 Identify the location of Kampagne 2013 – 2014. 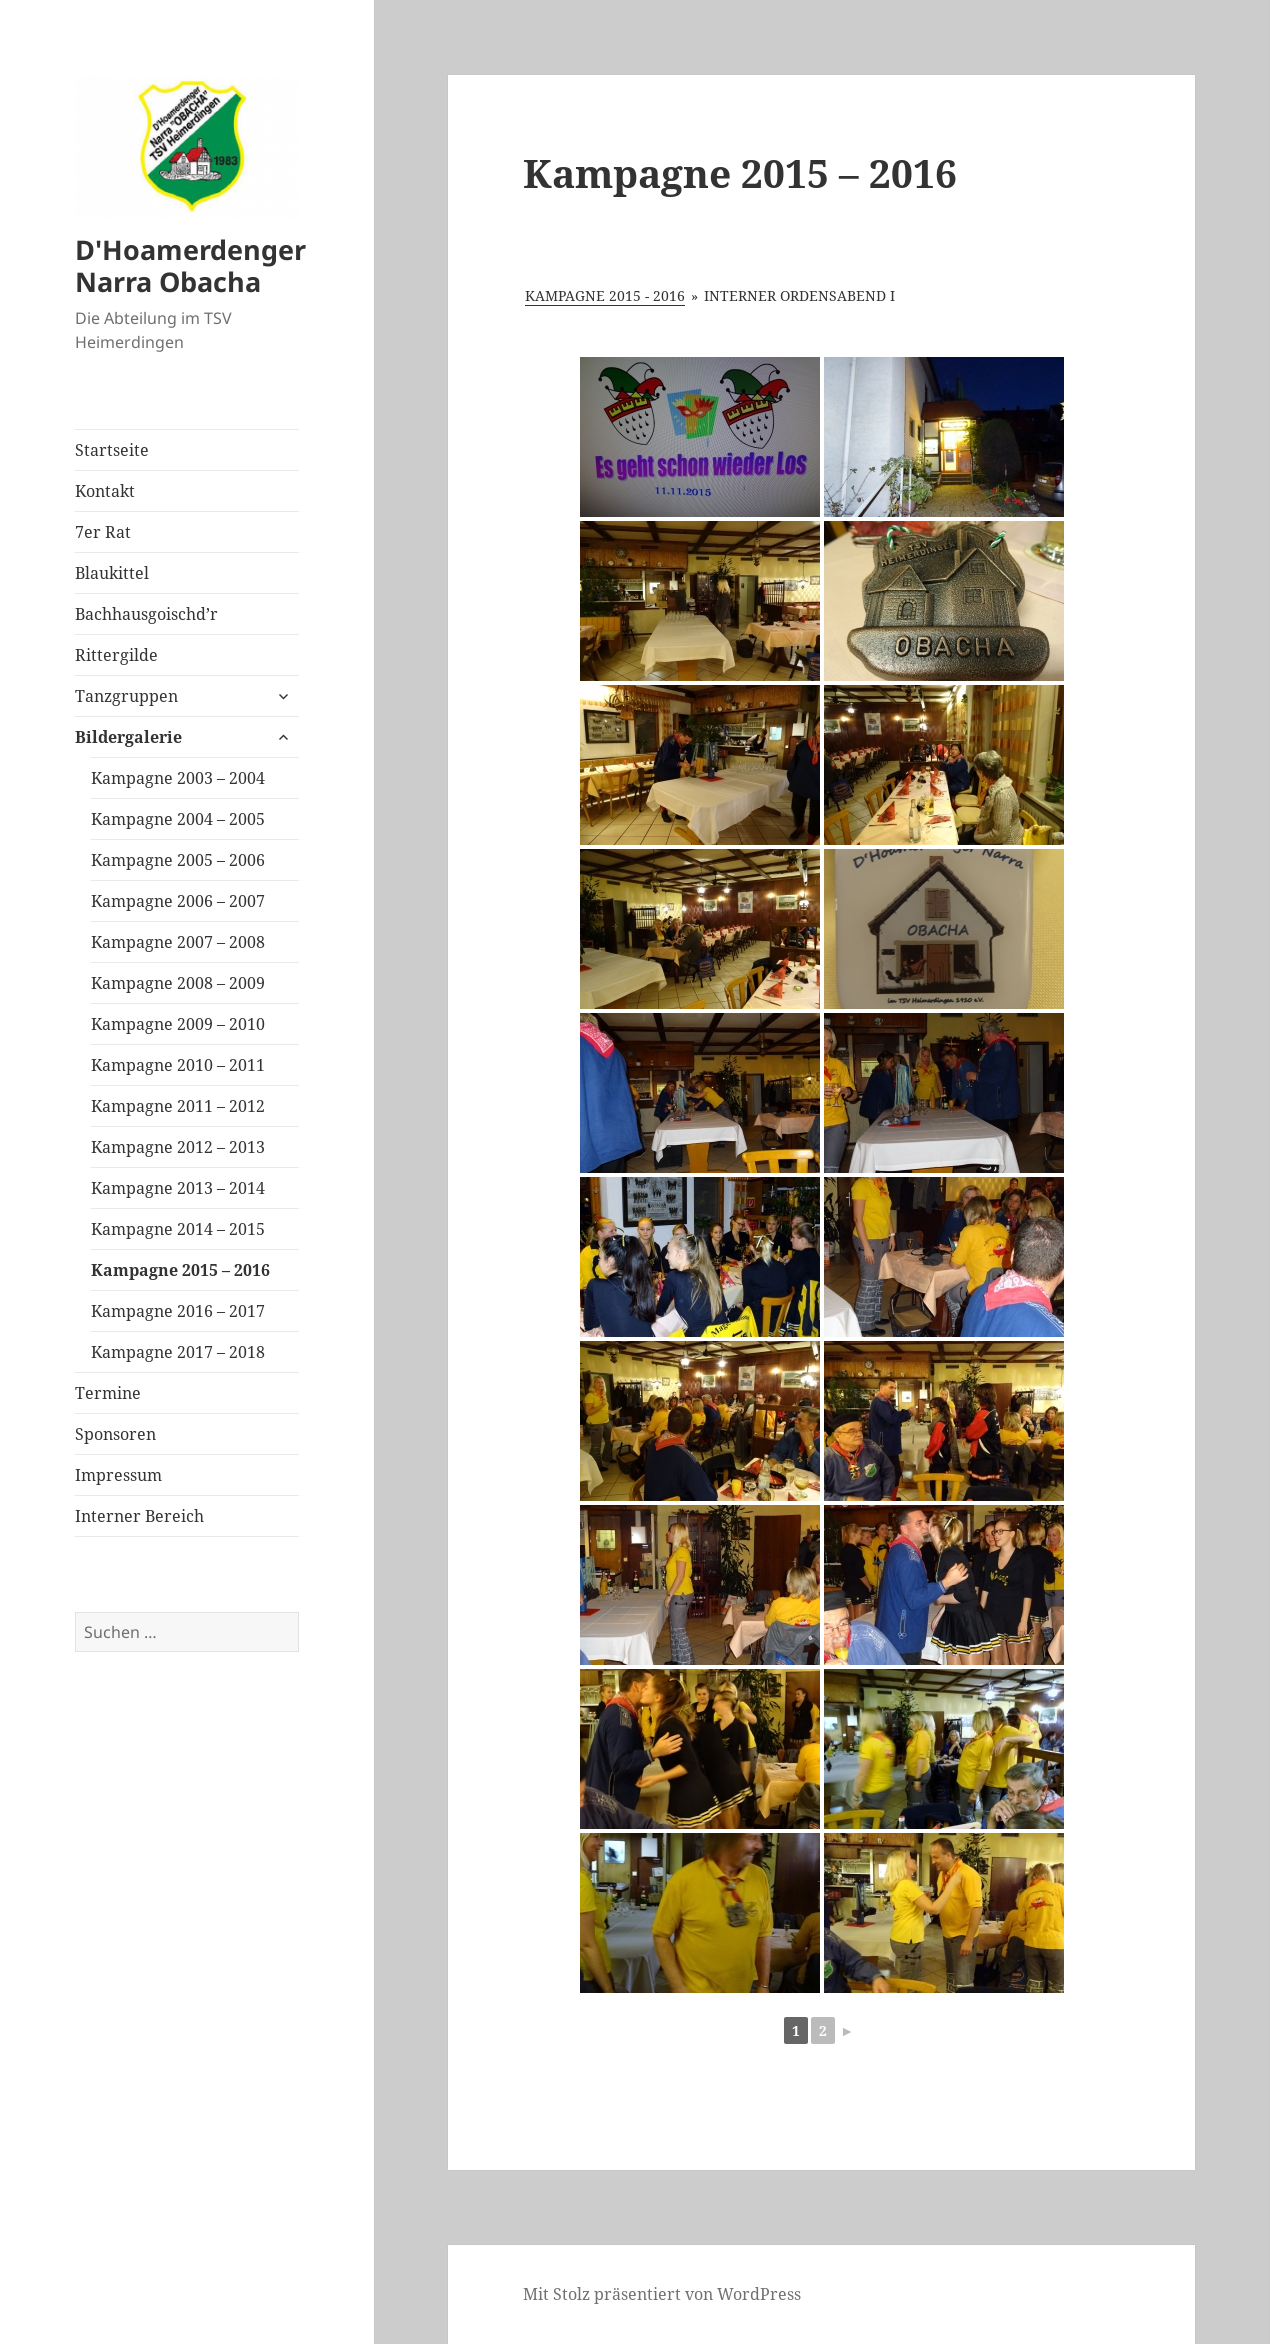
(178, 1188).